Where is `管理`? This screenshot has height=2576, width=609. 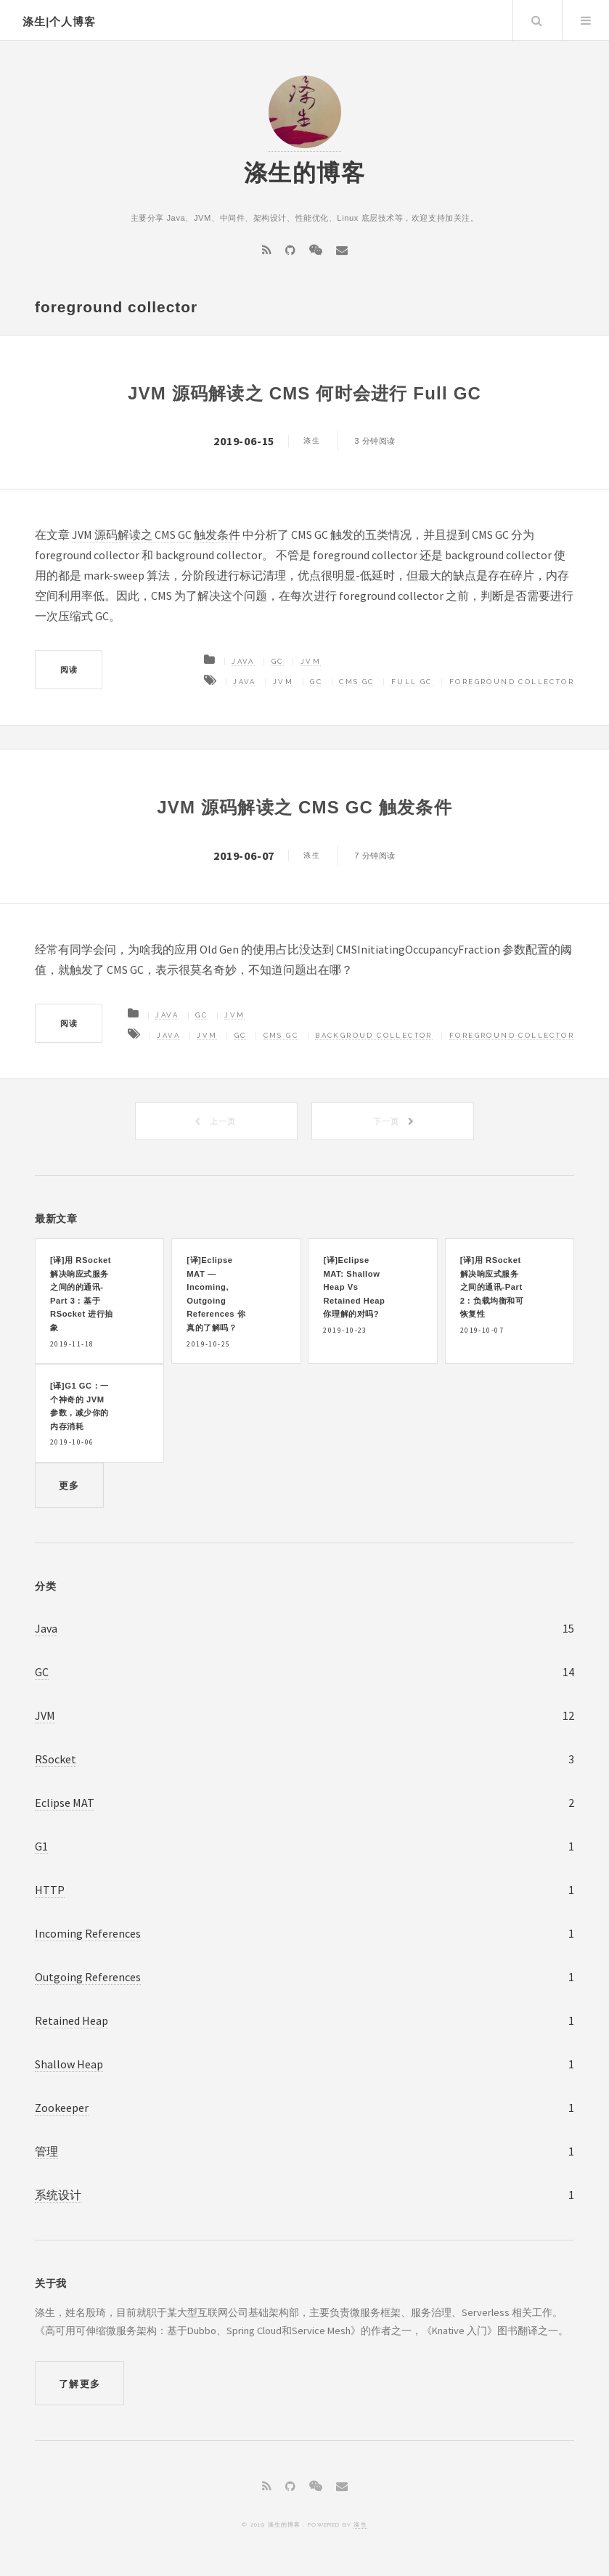 管理 is located at coordinates (46, 2151).